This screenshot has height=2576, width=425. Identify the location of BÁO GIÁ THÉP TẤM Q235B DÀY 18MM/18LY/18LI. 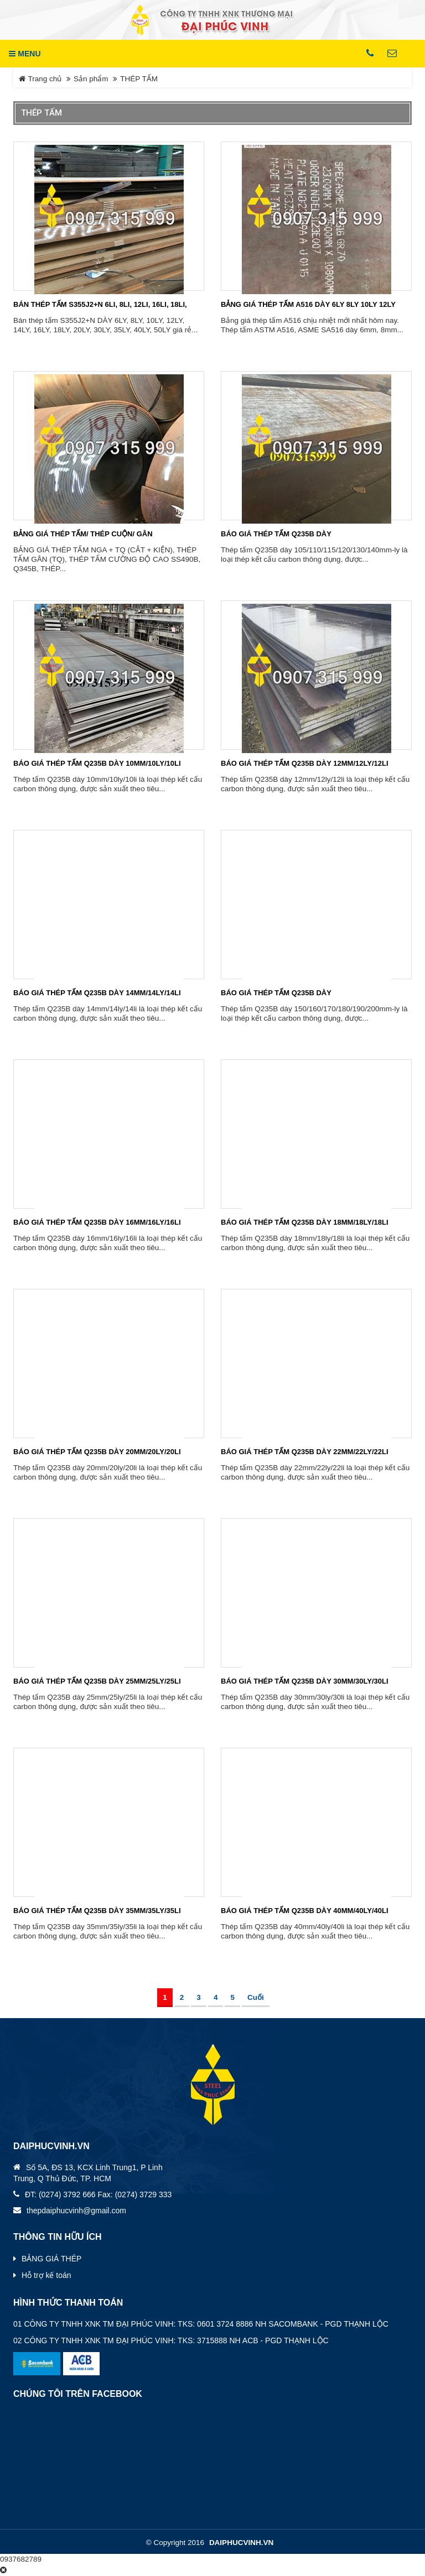
(304, 1222).